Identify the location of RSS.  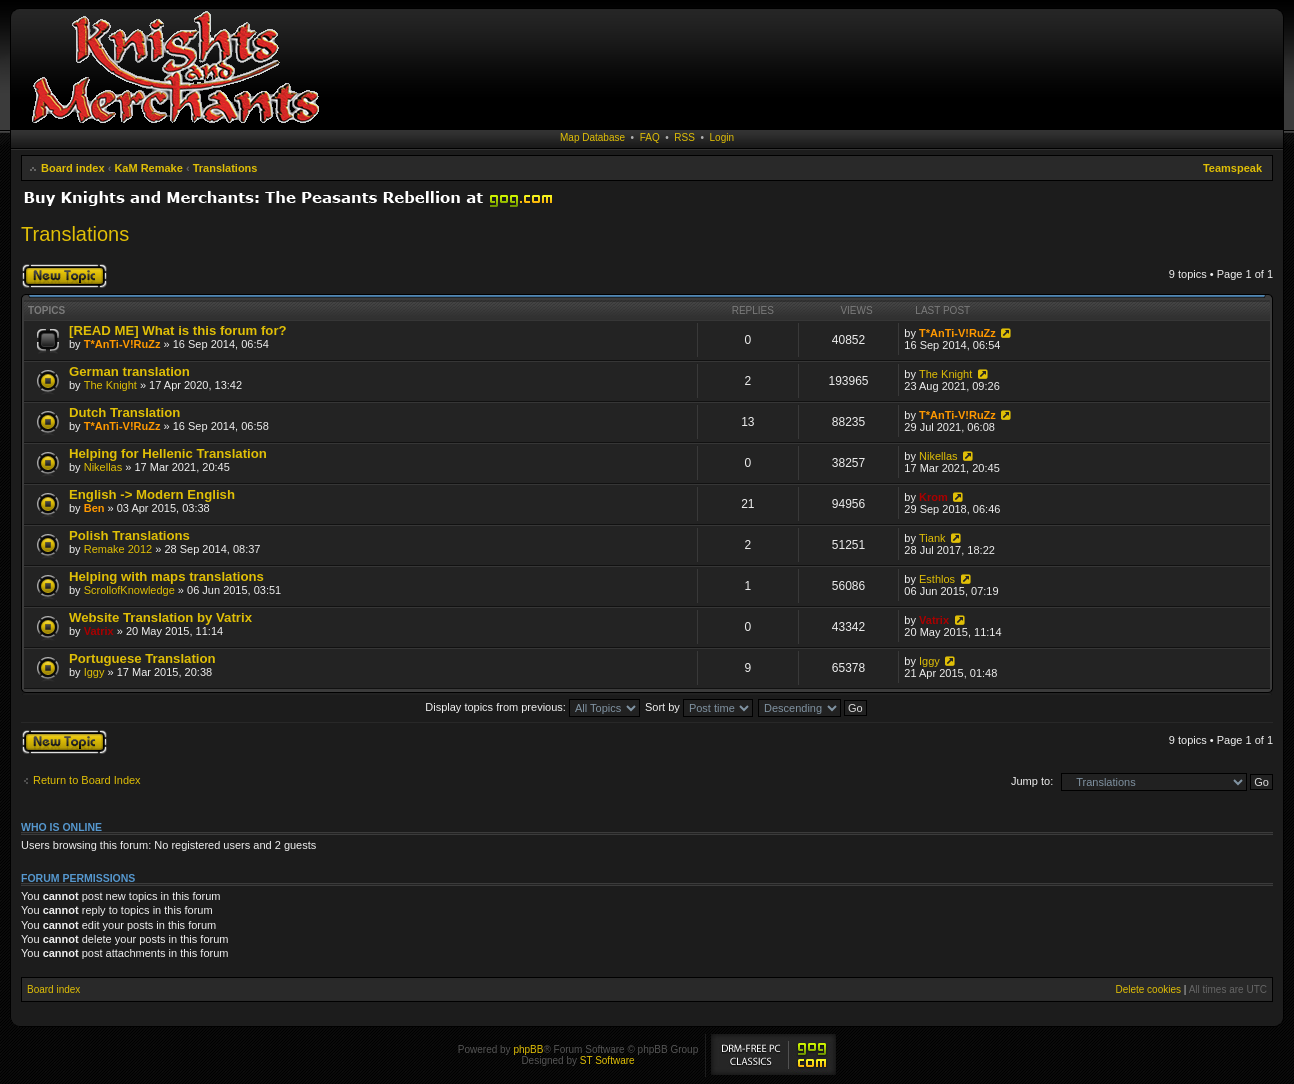
(684, 137).